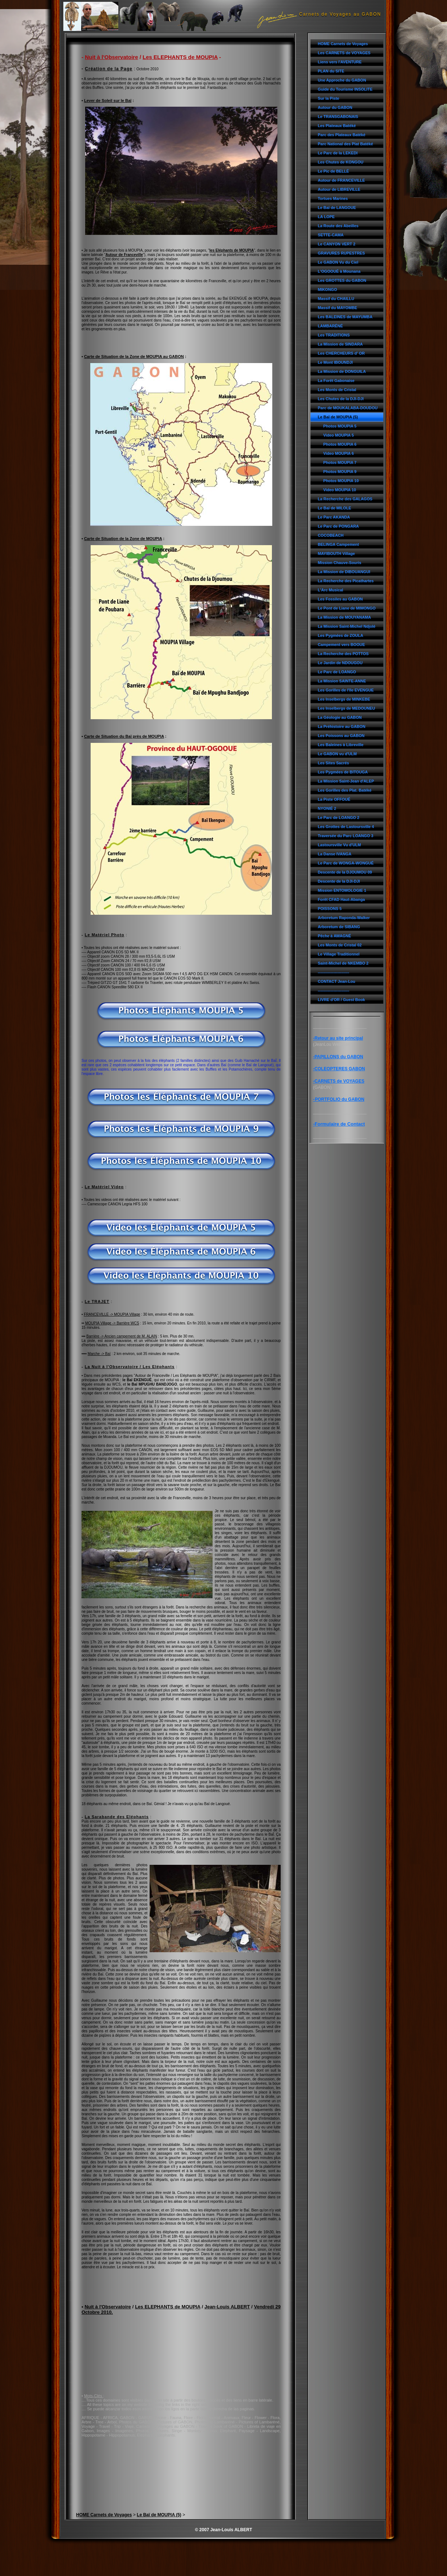 This screenshot has width=447, height=2576. What do you see at coordinates (342, 371) in the screenshot?
I see `La Mission de DONGUILA` at bounding box center [342, 371].